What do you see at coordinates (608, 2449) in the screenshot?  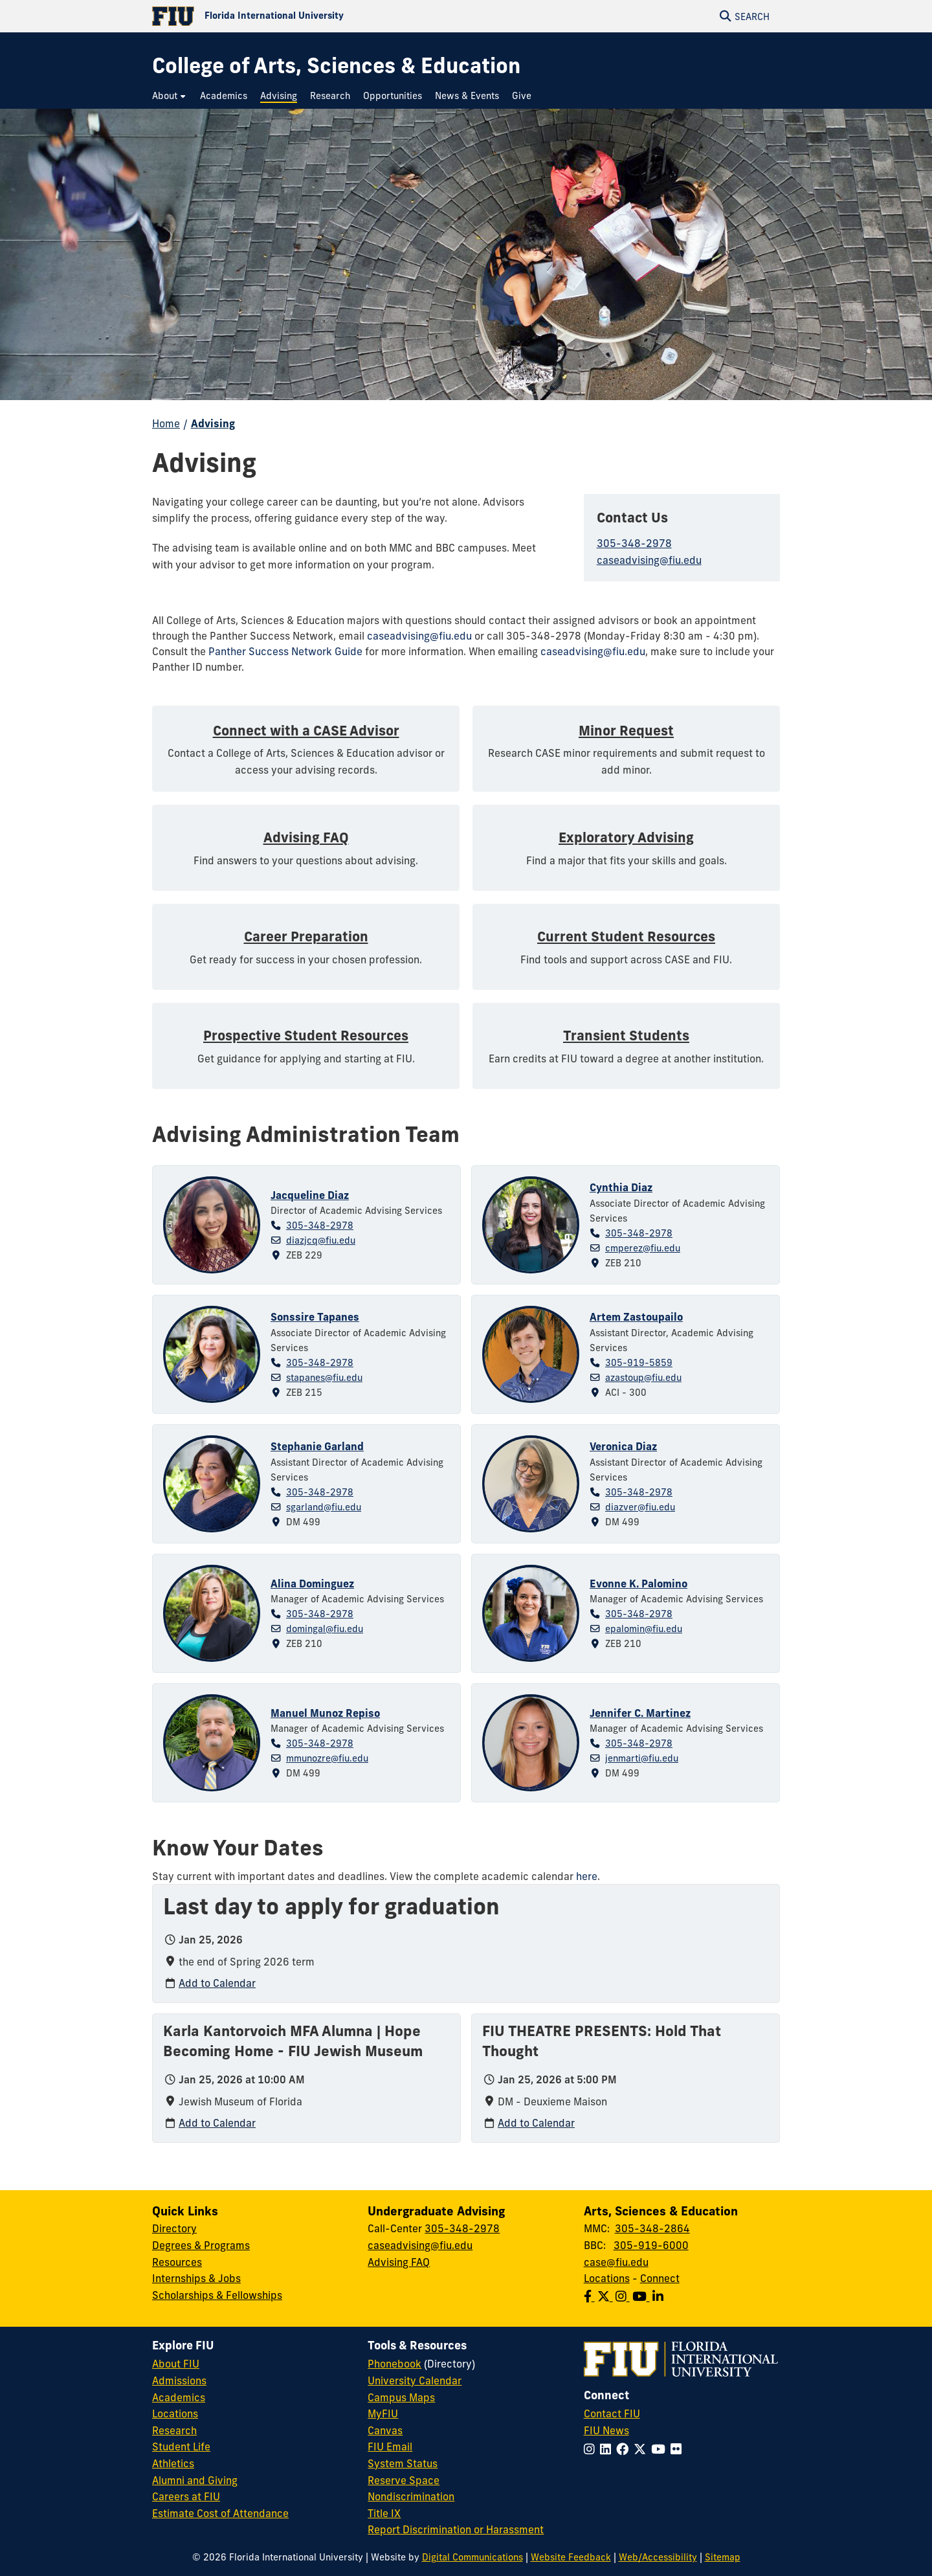 I see `[Follow FIU on LinkedIn]` at bounding box center [608, 2449].